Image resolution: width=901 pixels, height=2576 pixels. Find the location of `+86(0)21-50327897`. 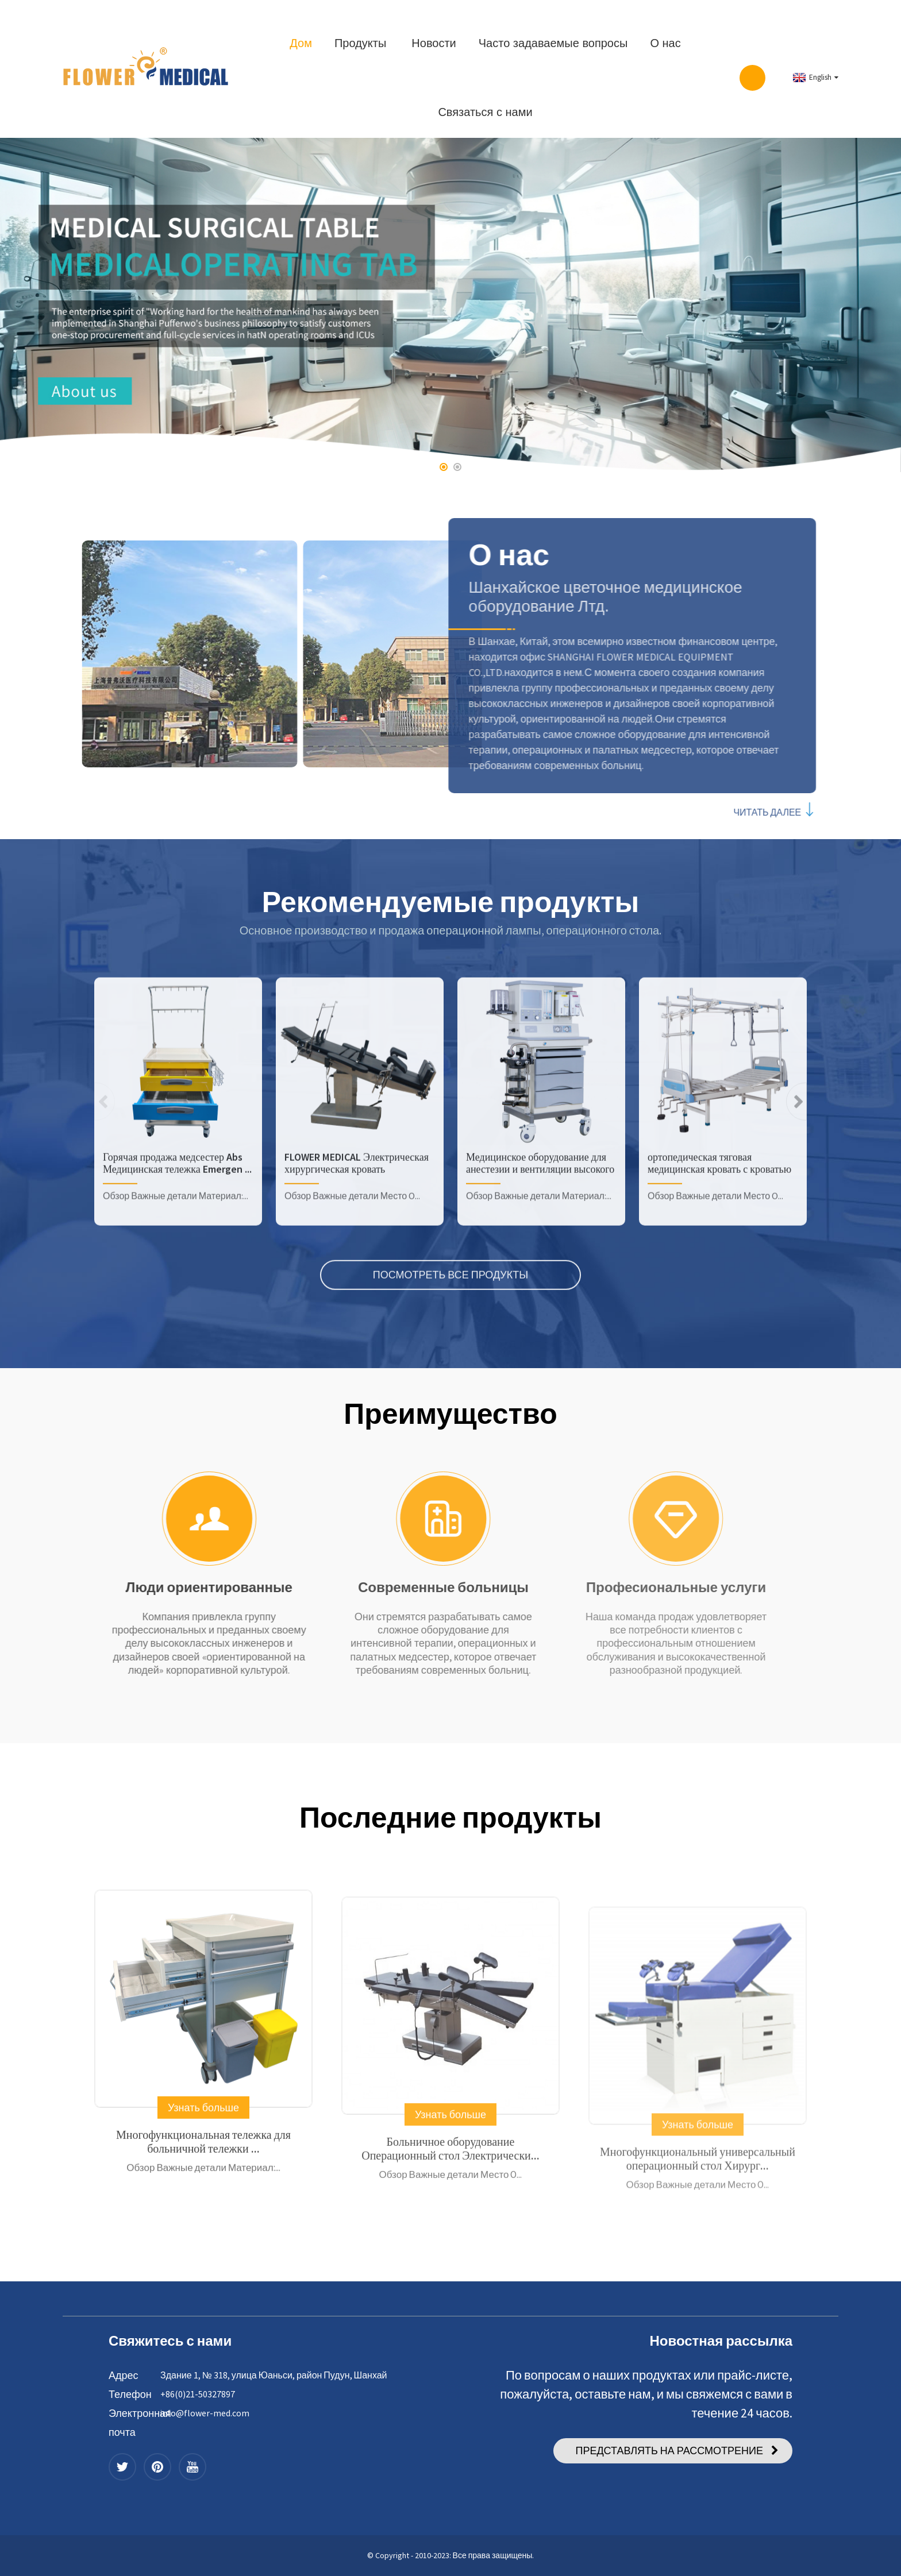

+86(0)21-50327897 is located at coordinates (197, 2394).